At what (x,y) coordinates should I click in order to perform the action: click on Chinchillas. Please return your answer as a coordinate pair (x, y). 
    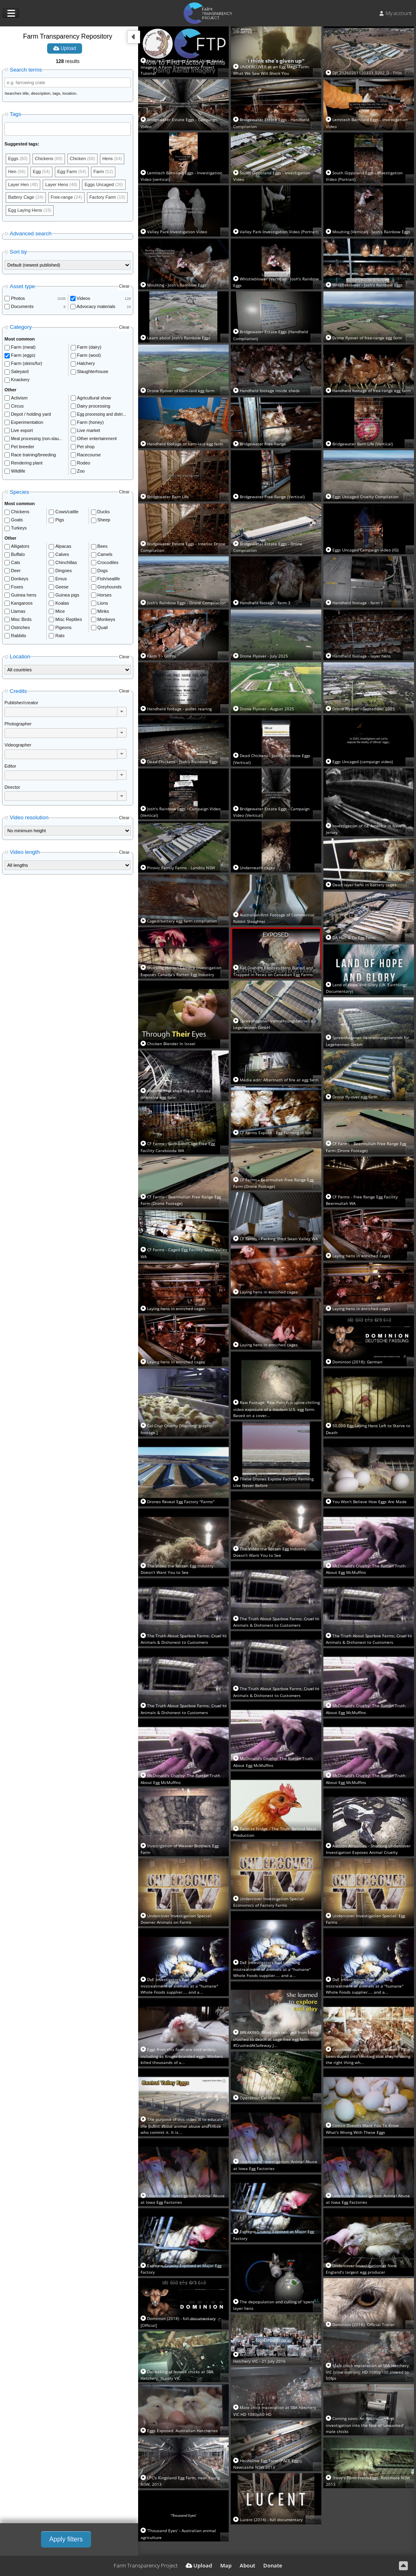
    Looking at the image, I should click on (66, 562).